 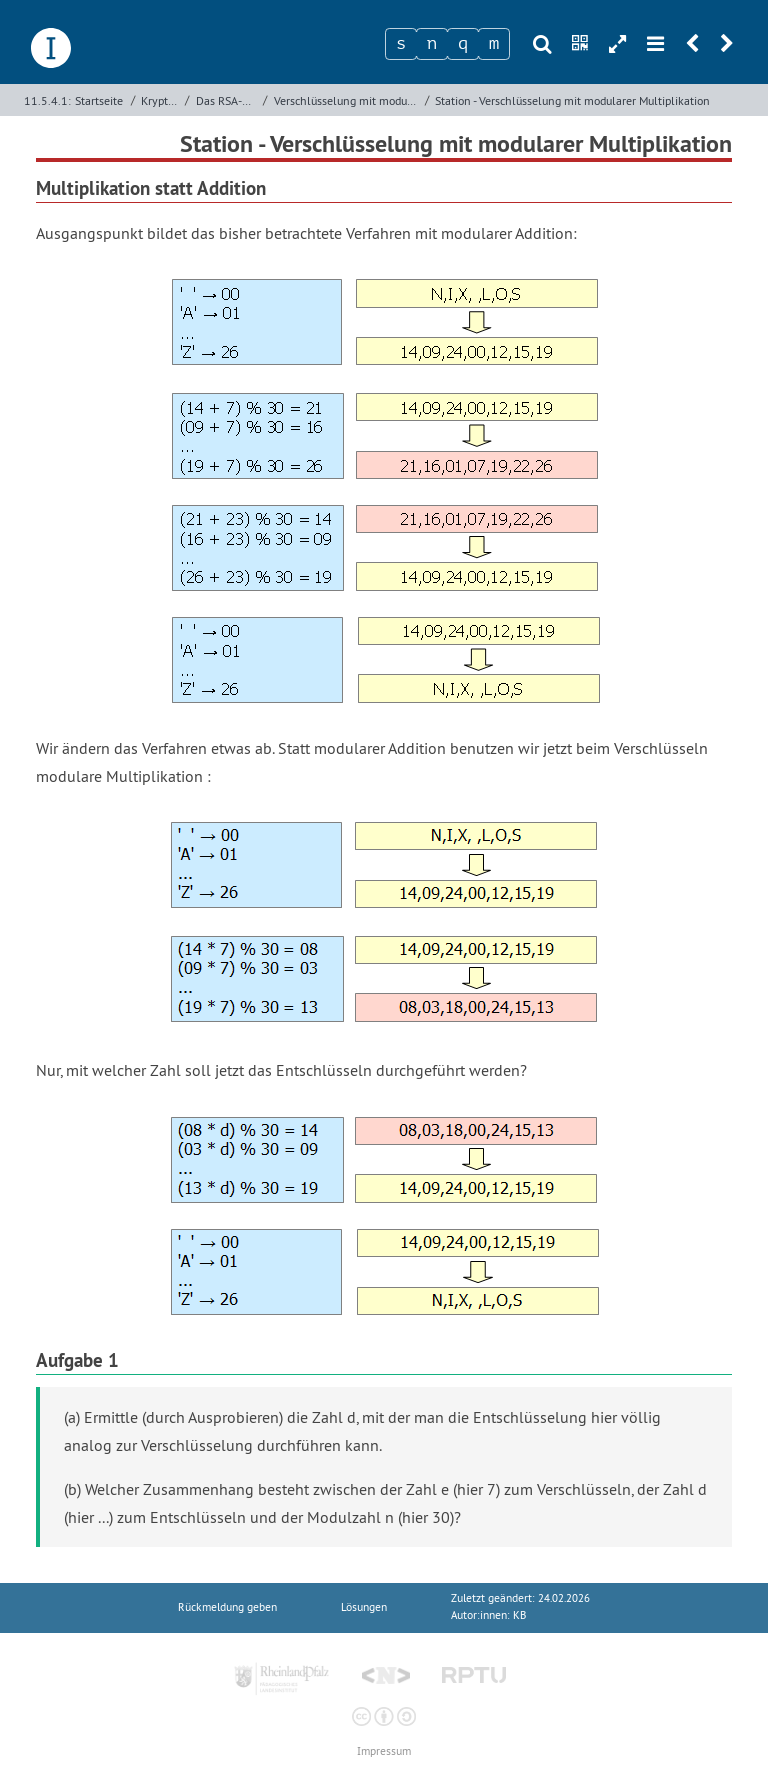 What do you see at coordinates (384, 1751) in the screenshot?
I see `Impressum` at bounding box center [384, 1751].